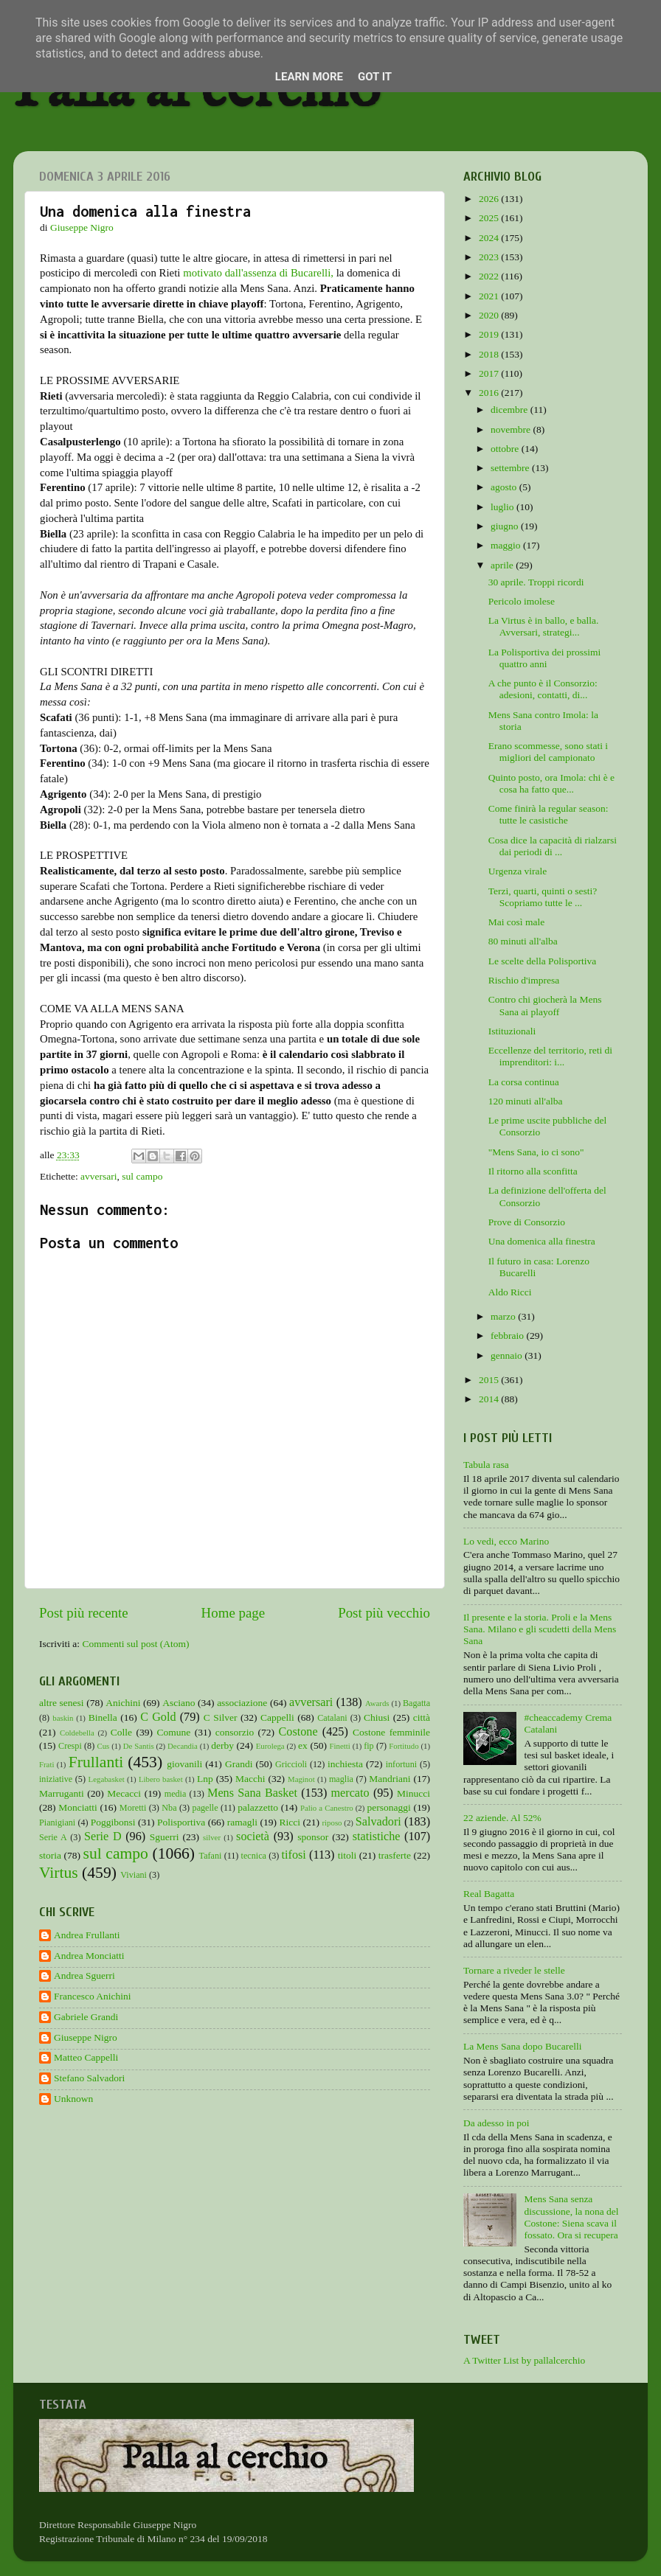  What do you see at coordinates (205, 1808) in the screenshot?
I see `pagelle` at bounding box center [205, 1808].